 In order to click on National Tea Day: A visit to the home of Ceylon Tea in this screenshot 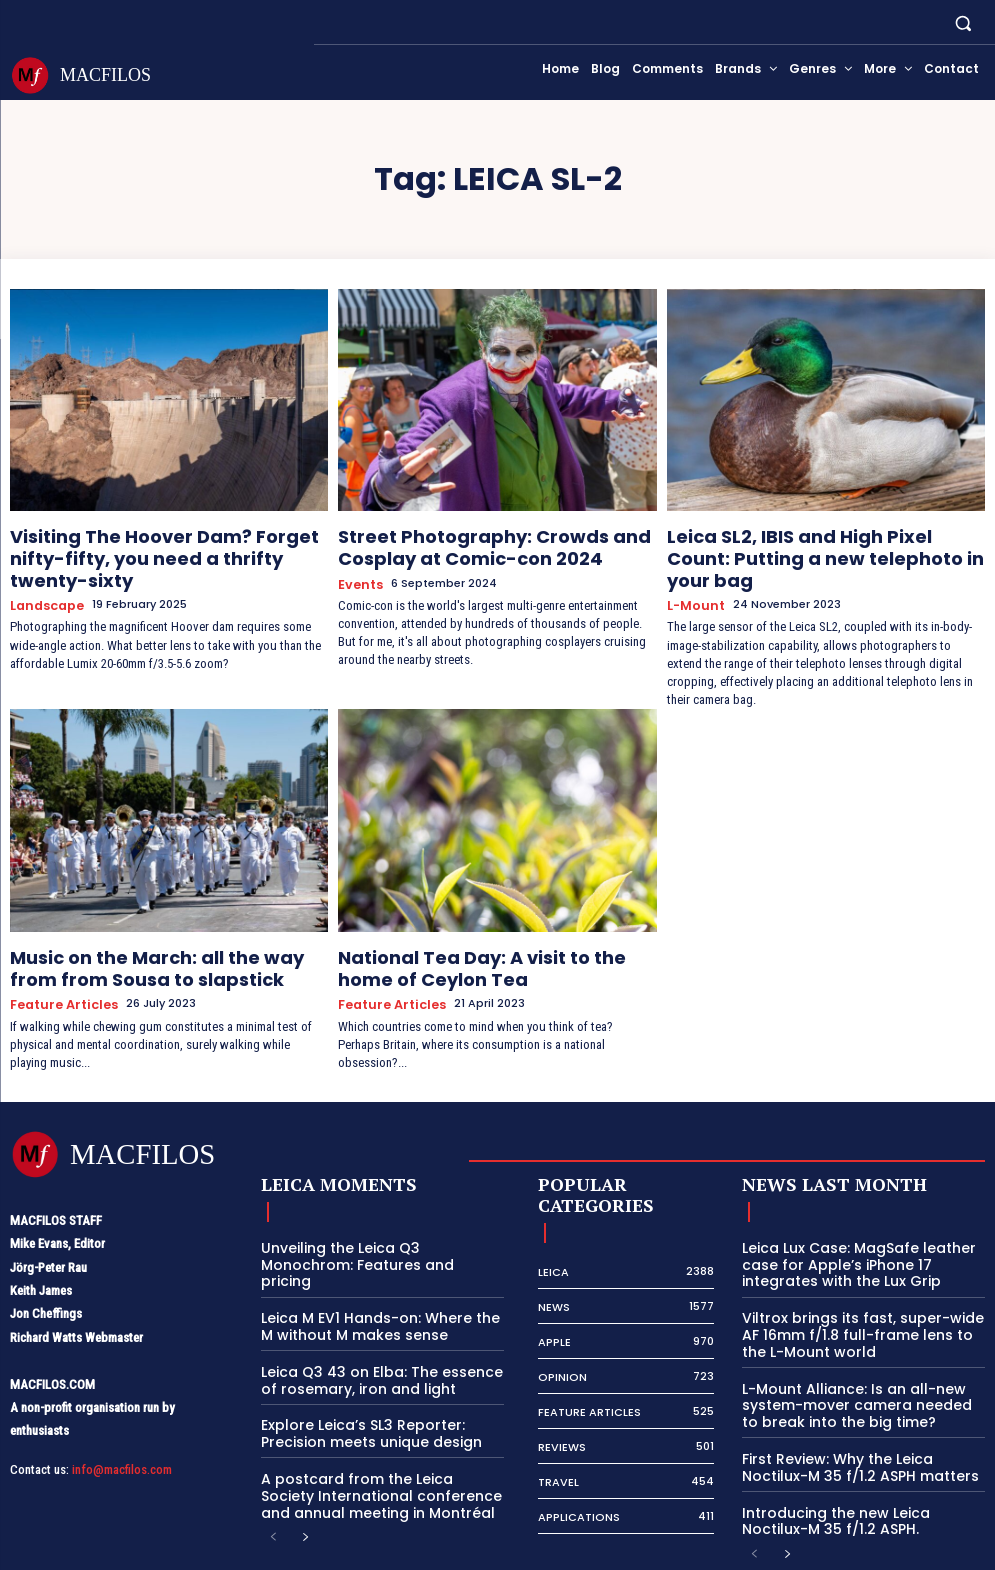, I will do `click(489, 932)`.